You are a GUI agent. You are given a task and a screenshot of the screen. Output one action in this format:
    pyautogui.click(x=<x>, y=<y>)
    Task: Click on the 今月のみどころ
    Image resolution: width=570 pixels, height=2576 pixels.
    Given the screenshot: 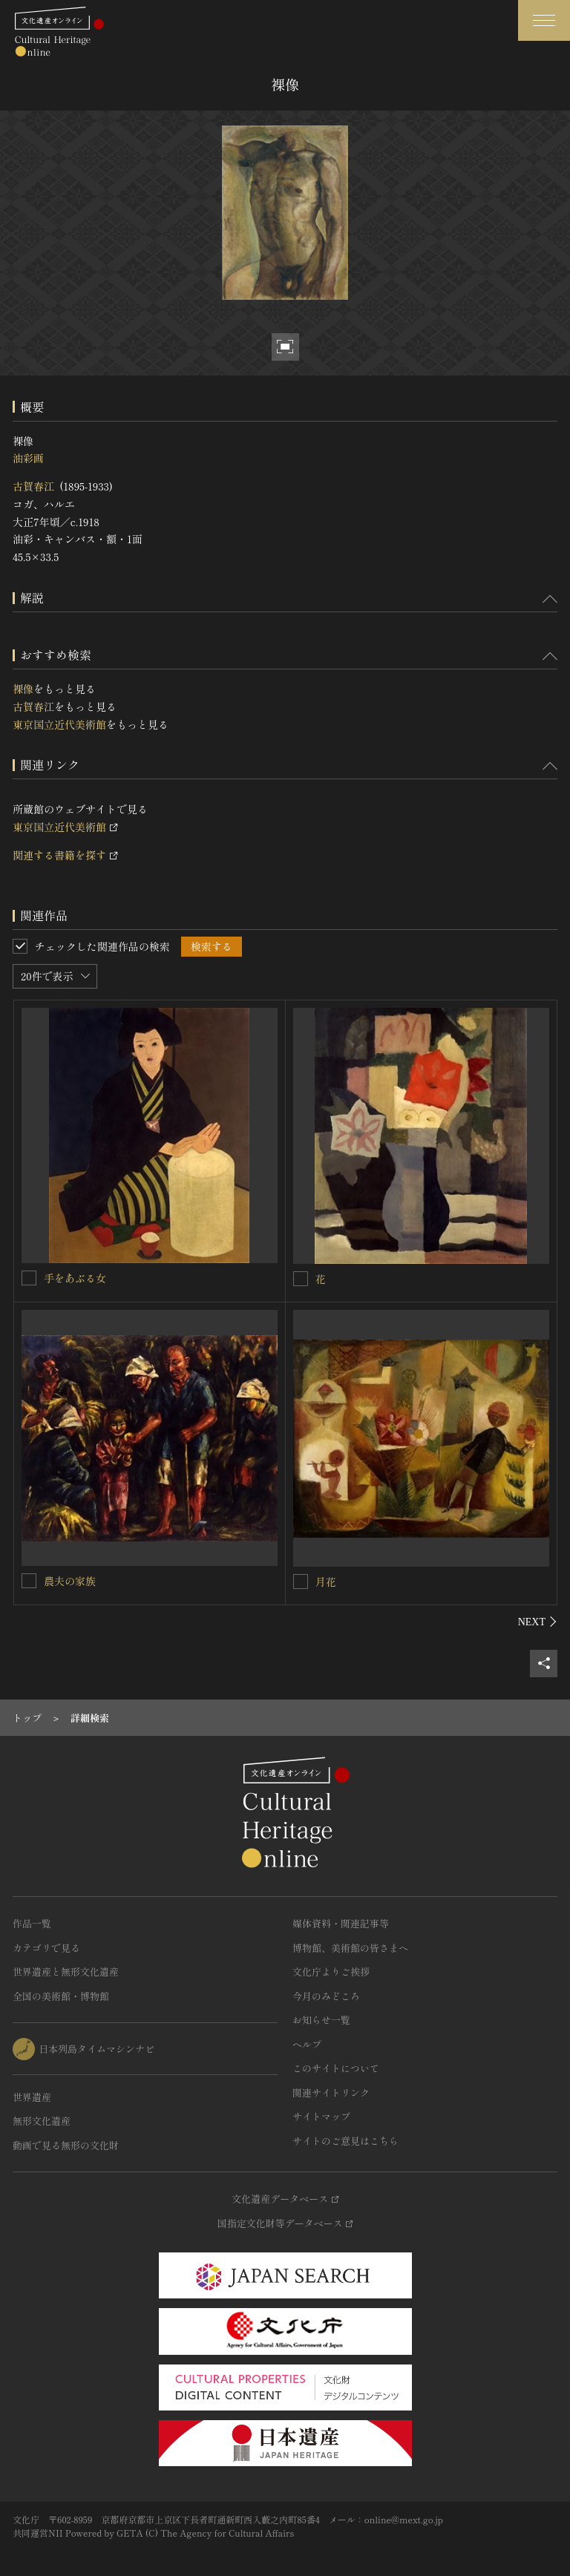 What is the action you would take?
    pyautogui.click(x=326, y=1996)
    